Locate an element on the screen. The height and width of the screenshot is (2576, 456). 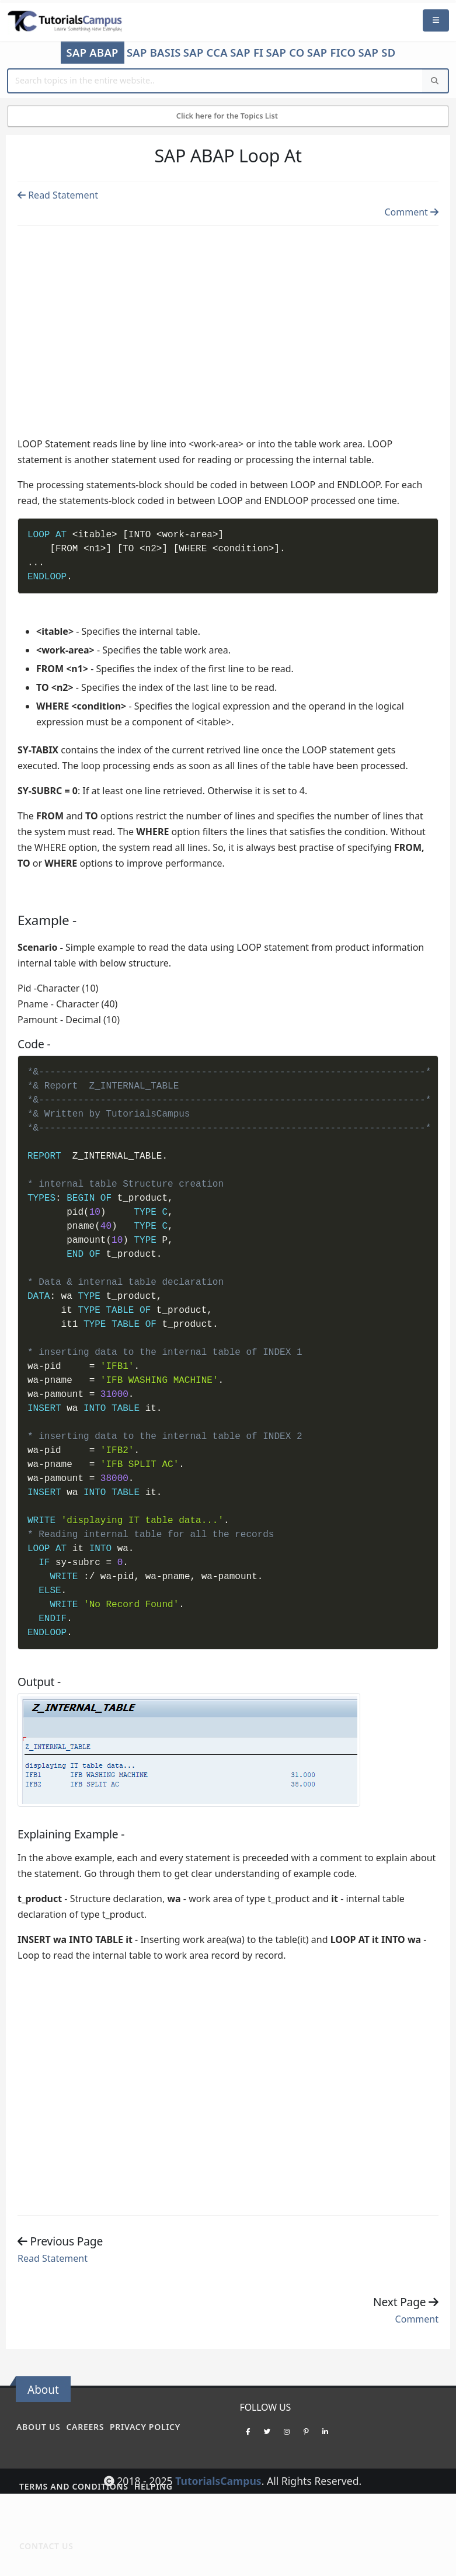
SAP Basis is located at coordinates (154, 53).